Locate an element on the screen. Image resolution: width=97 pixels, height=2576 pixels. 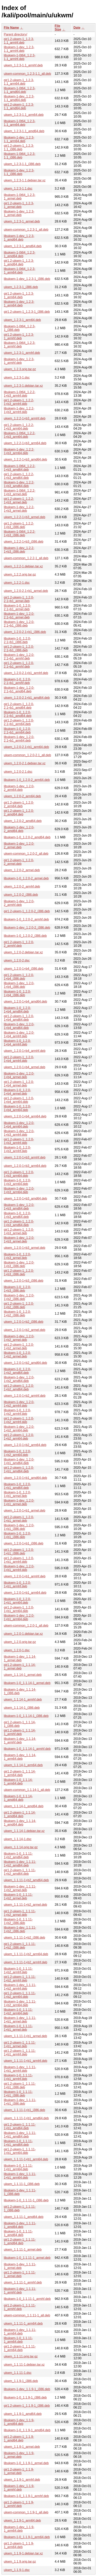
gir1.2-ukwm-1_1.2.3-1_armhf.deb is located at coordinates (19, 336).